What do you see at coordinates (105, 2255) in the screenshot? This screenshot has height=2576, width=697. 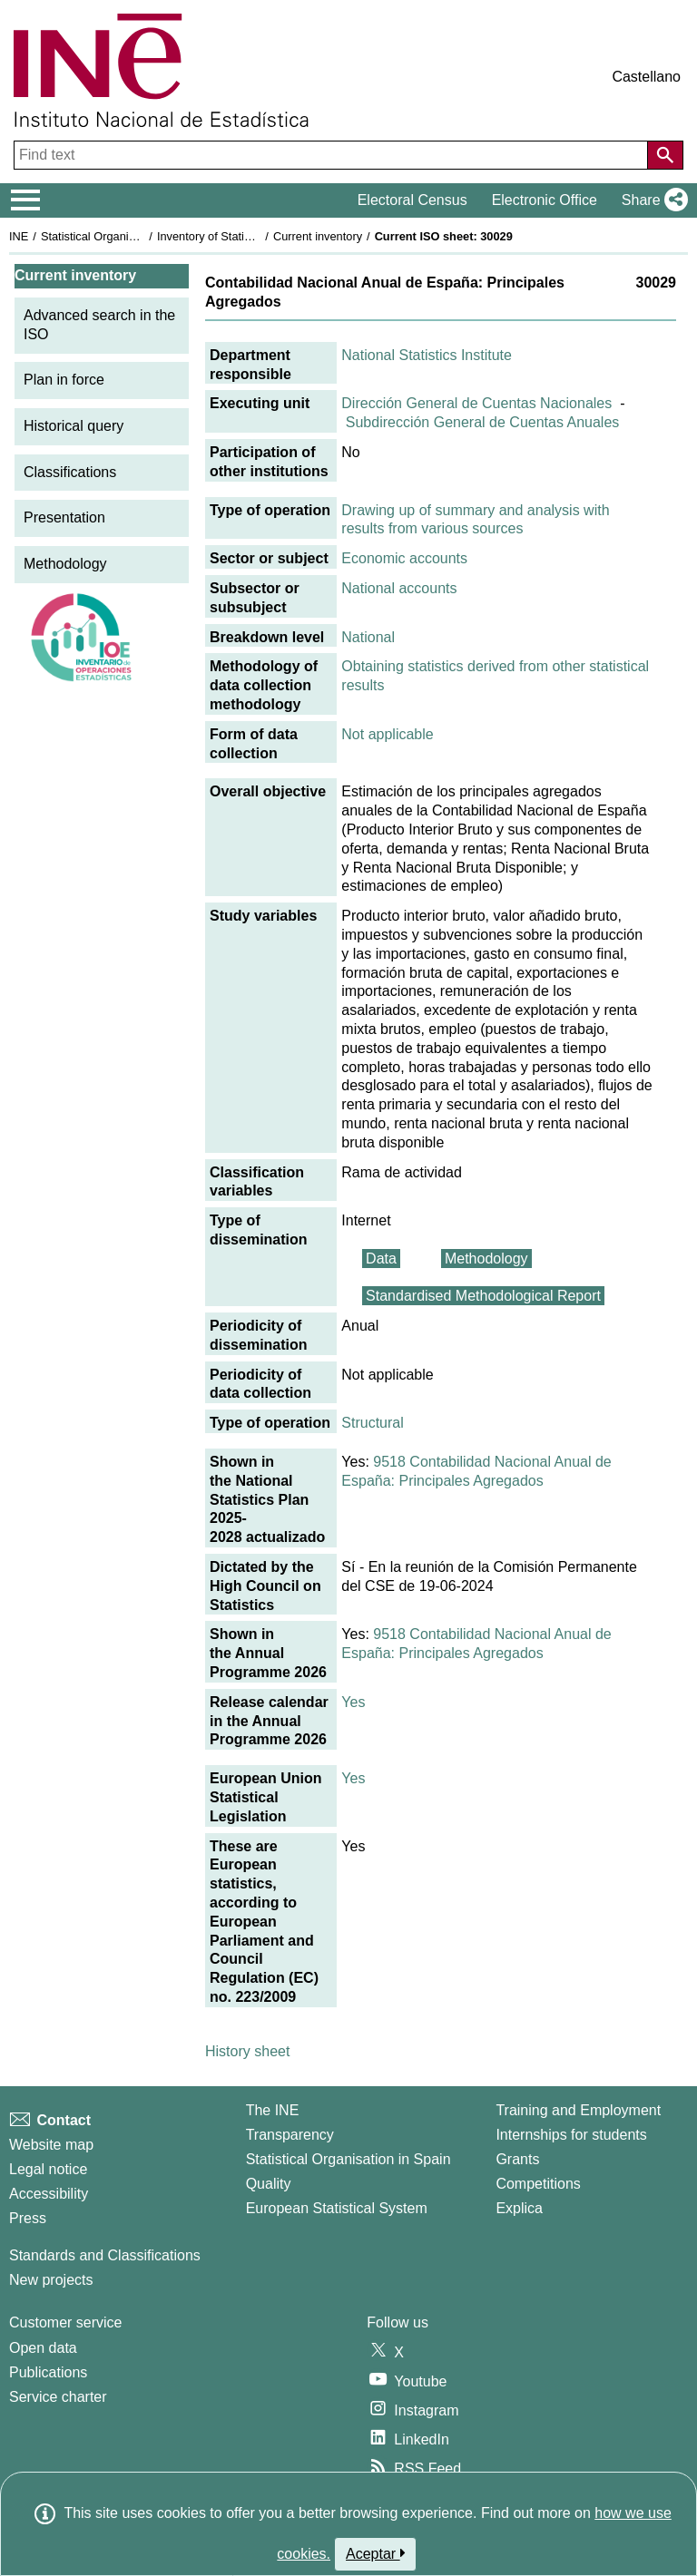 I see `Standards and Classifications` at bounding box center [105, 2255].